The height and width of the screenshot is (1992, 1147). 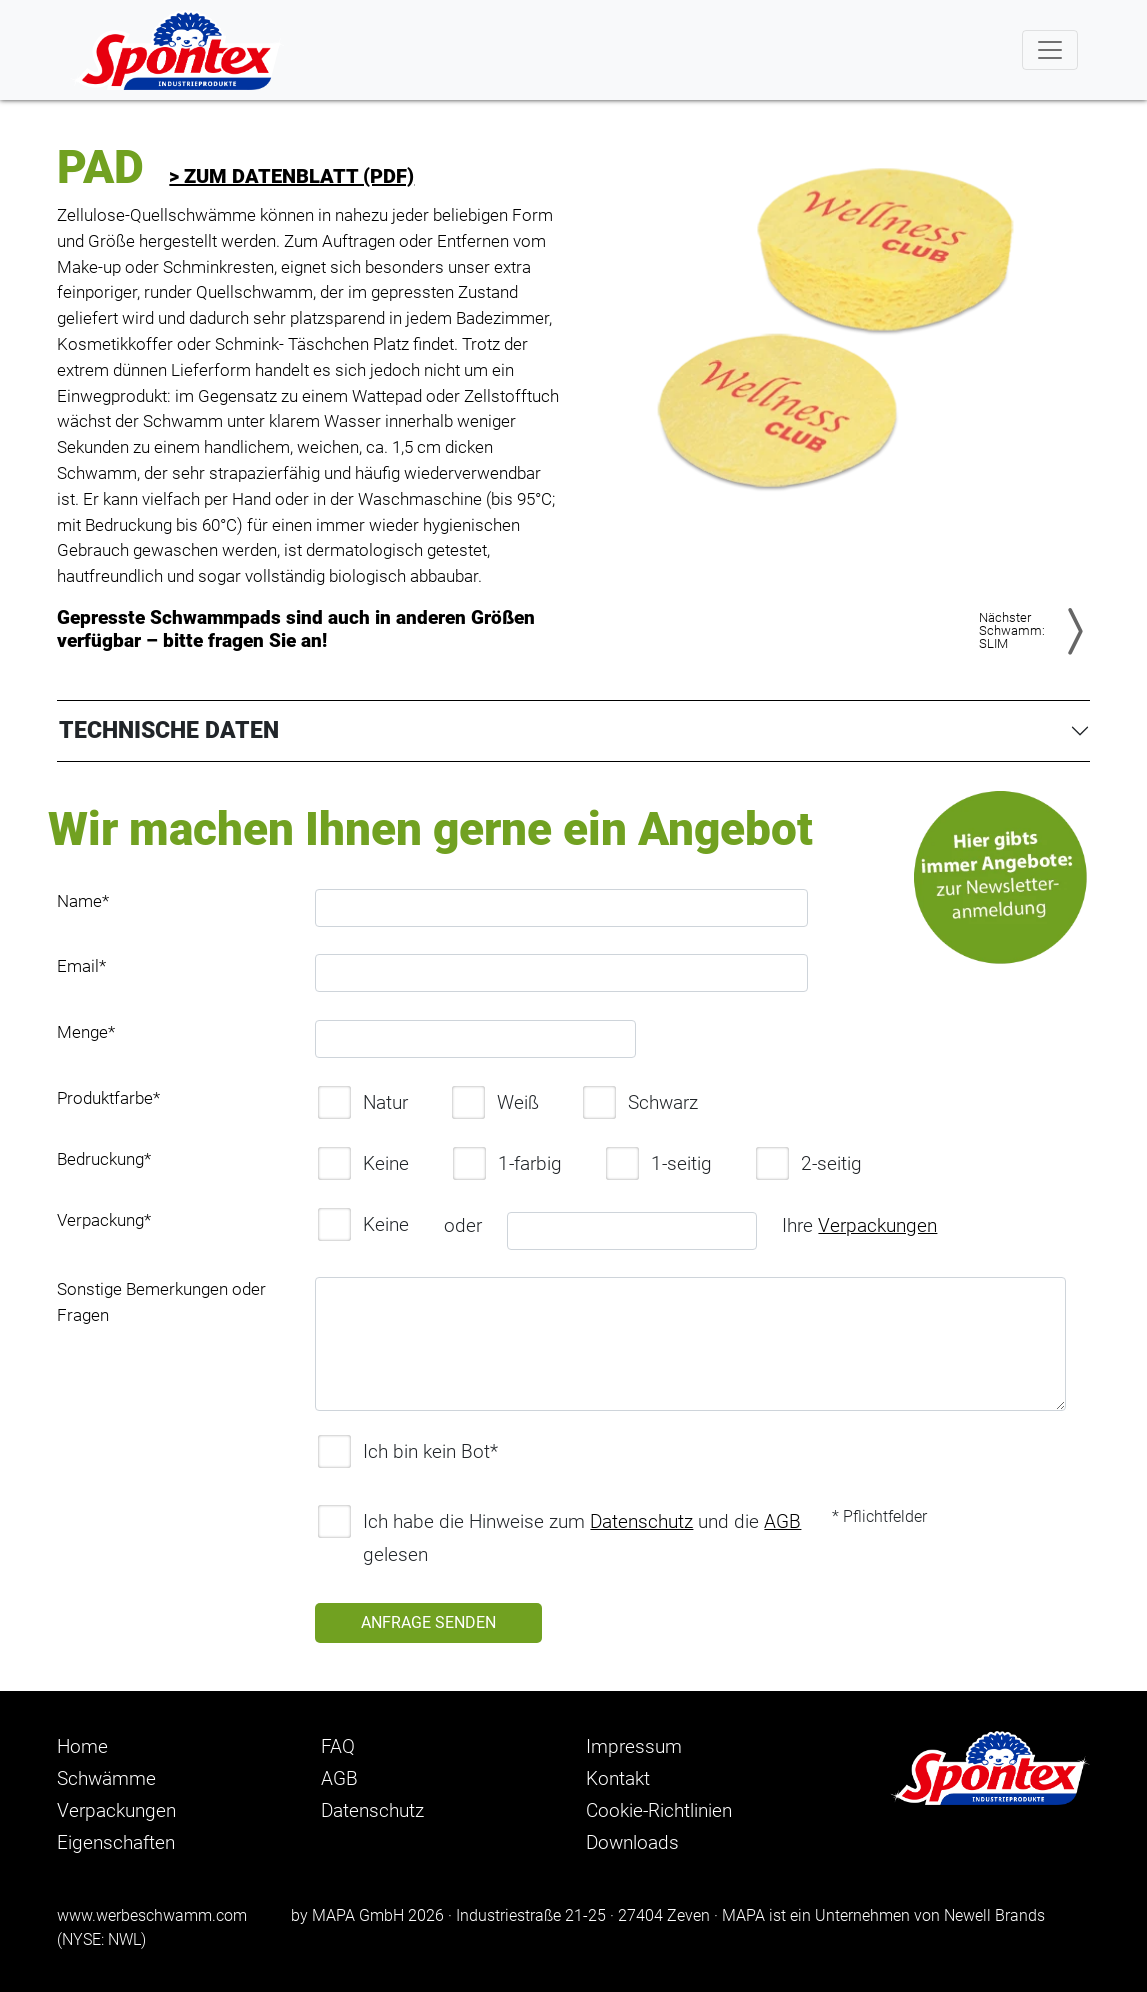 I want to click on TECHNISCHE DATEN, so click(x=169, y=730).